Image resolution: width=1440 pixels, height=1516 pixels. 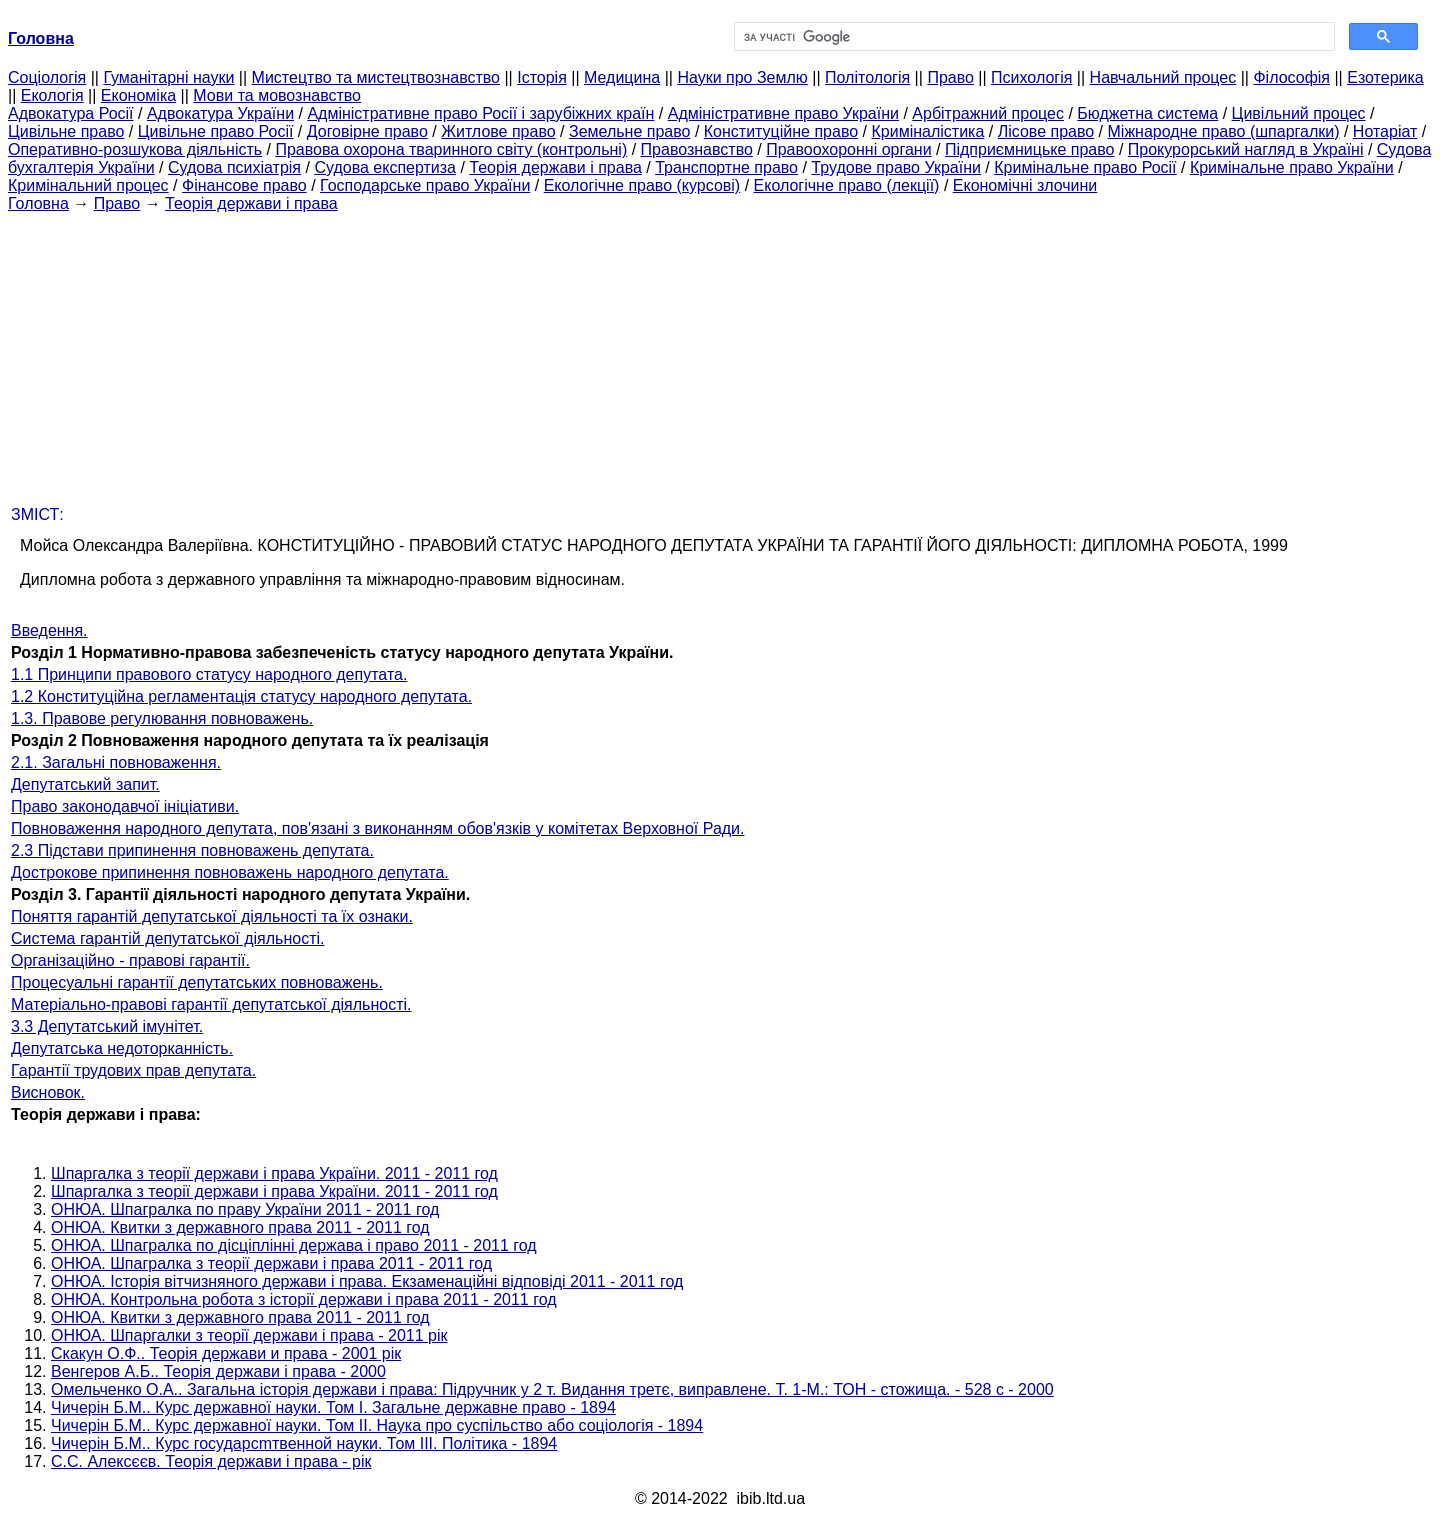 What do you see at coordinates (896, 167) in the screenshot?
I see `Трудове право України` at bounding box center [896, 167].